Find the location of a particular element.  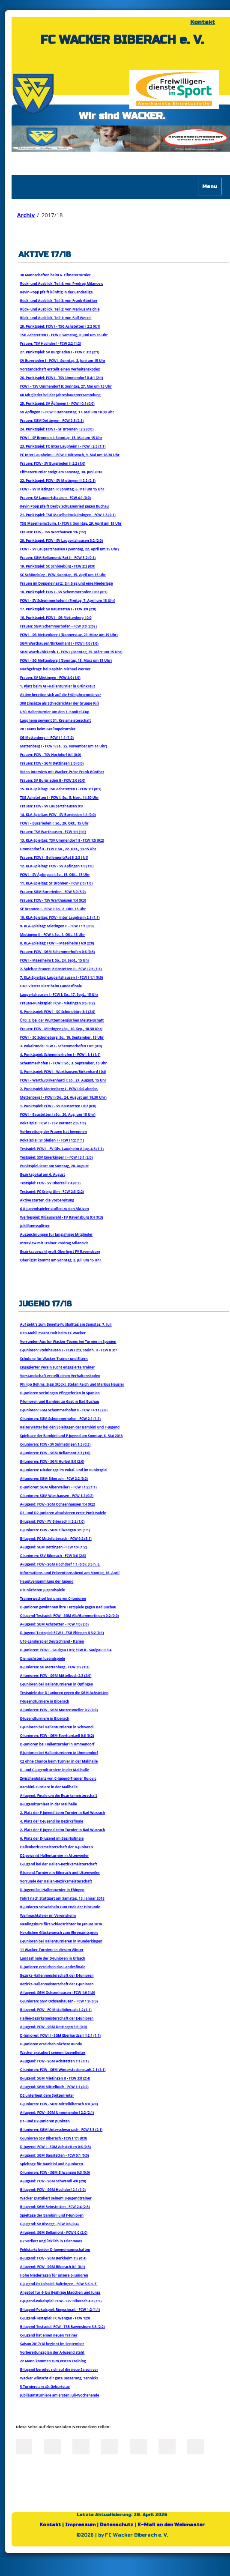

Vorstandschaft erstellt einen Verhaltenskodex is located at coordinates (60, 369).